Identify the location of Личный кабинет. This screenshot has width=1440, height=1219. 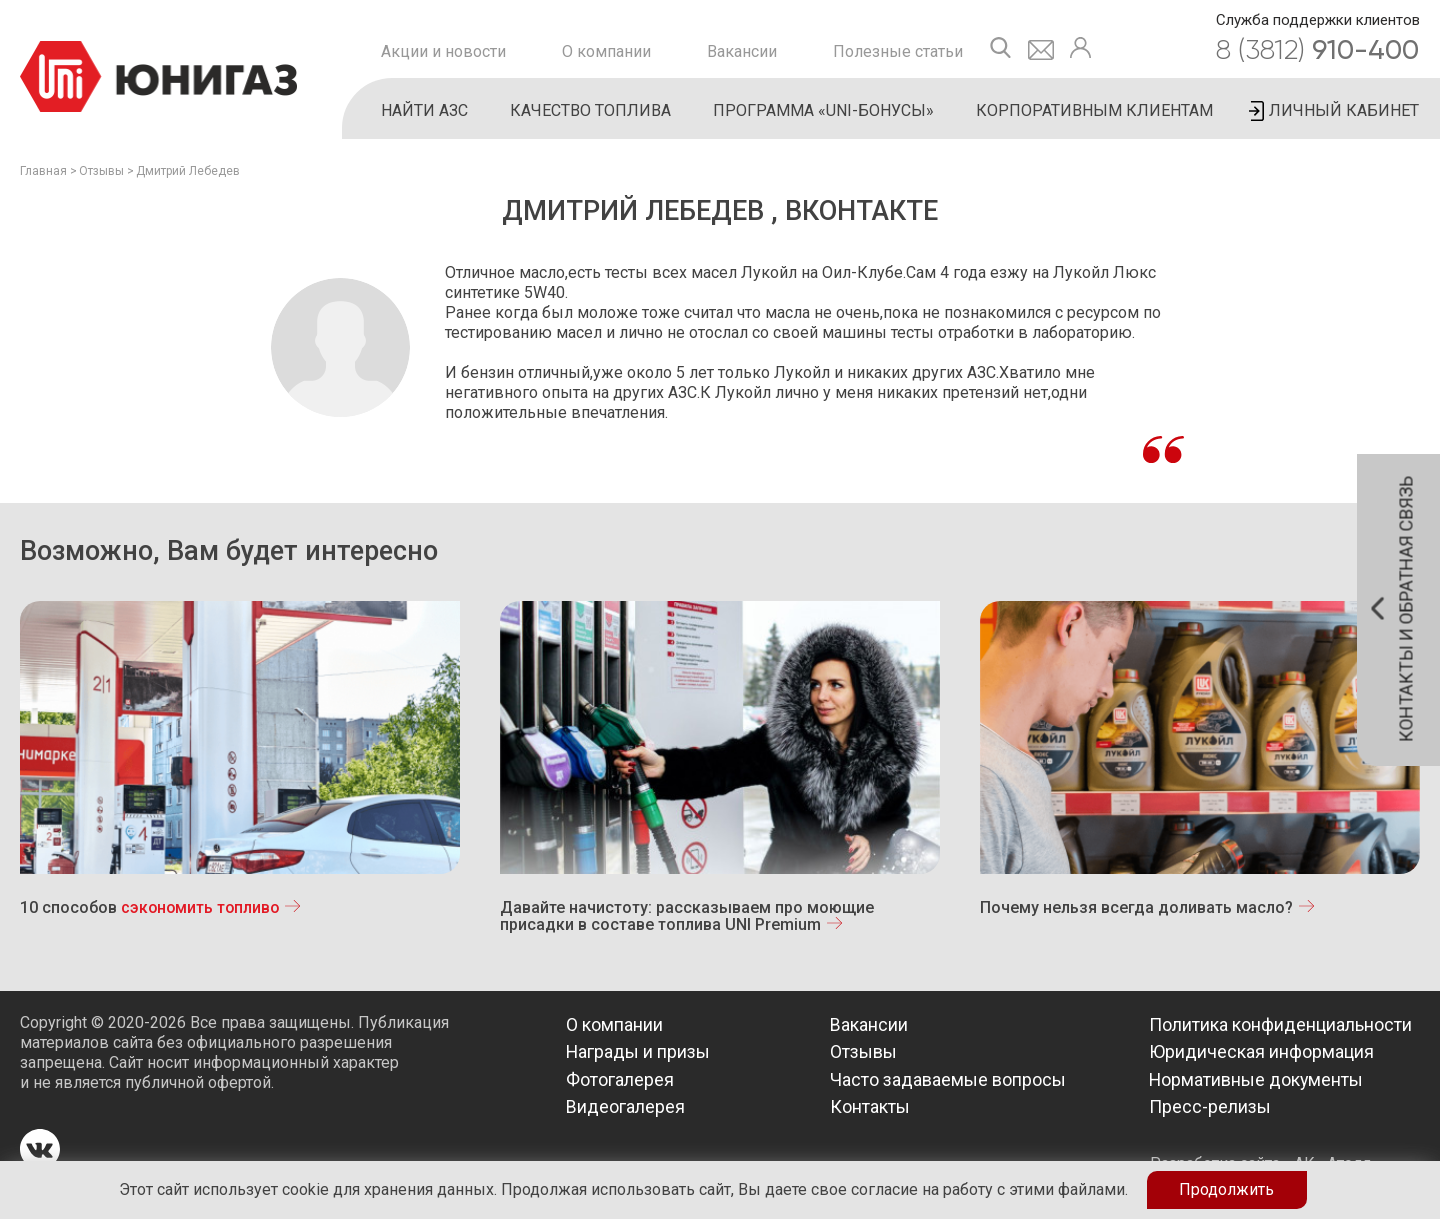
(1344, 110).